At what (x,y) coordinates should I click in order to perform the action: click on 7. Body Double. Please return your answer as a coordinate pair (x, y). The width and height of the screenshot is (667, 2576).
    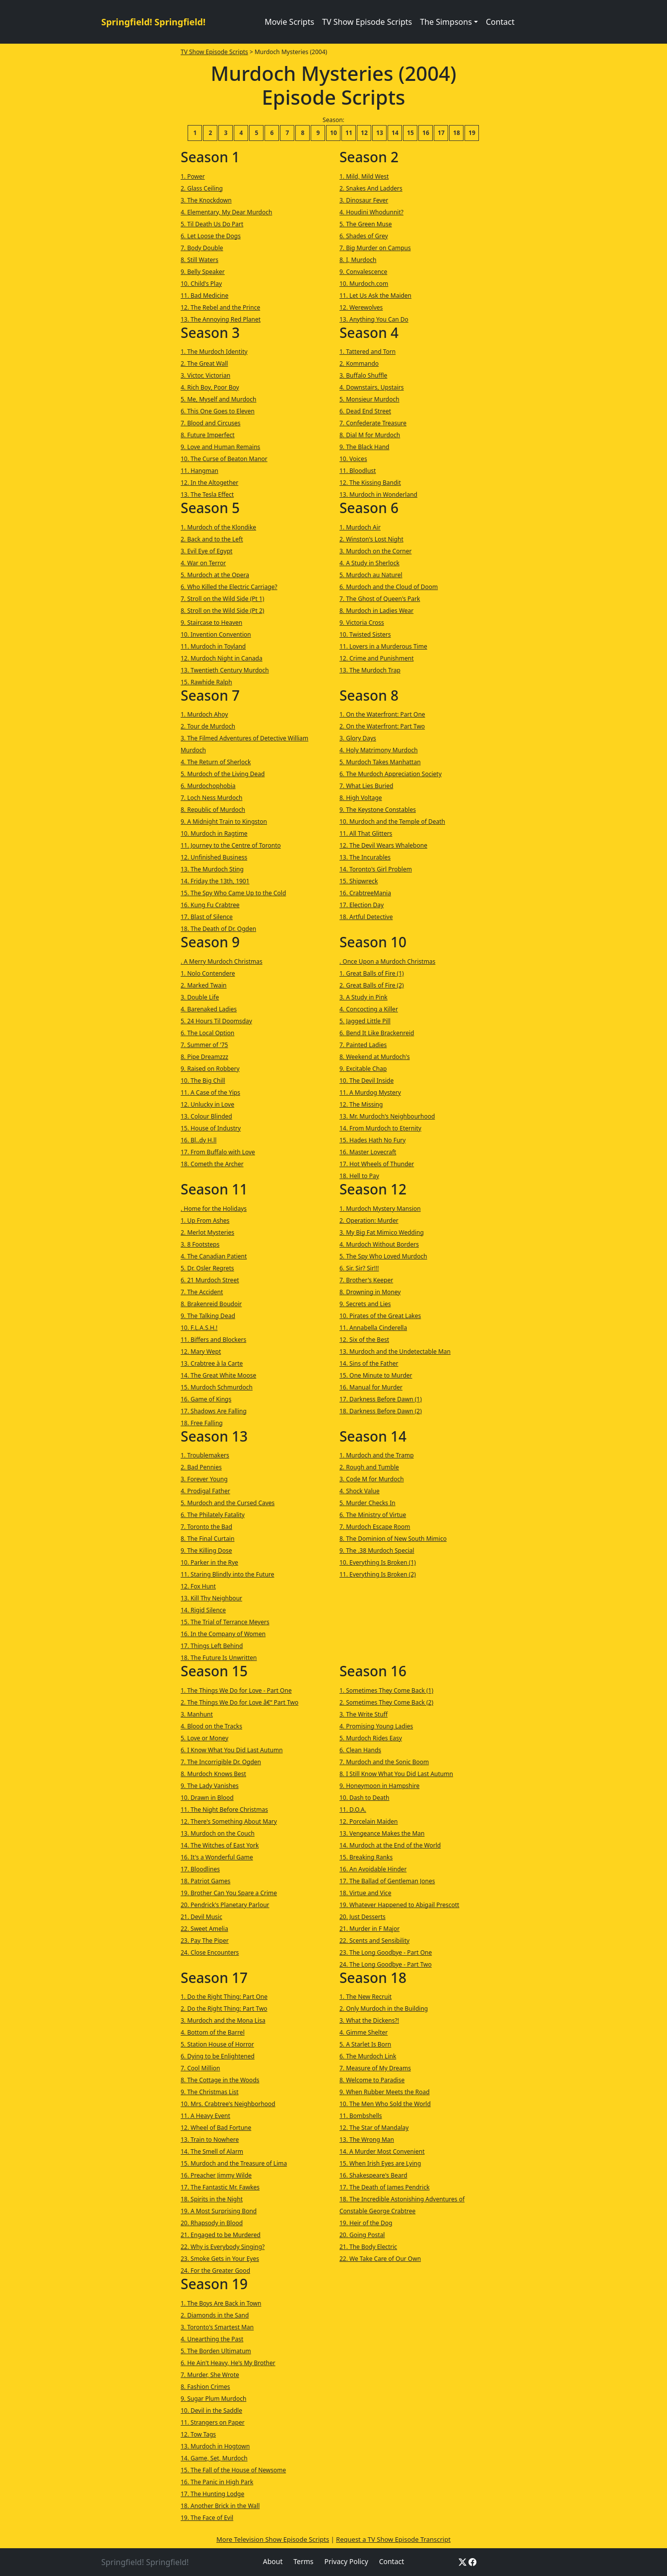
    Looking at the image, I should click on (202, 248).